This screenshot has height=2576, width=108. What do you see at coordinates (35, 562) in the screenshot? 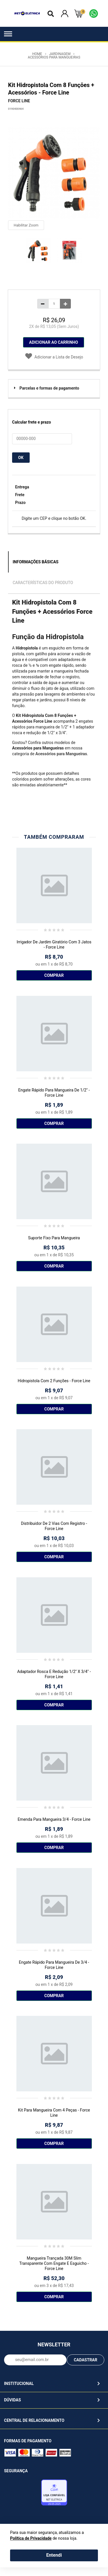
I see `Informações Básicas` at bounding box center [35, 562].